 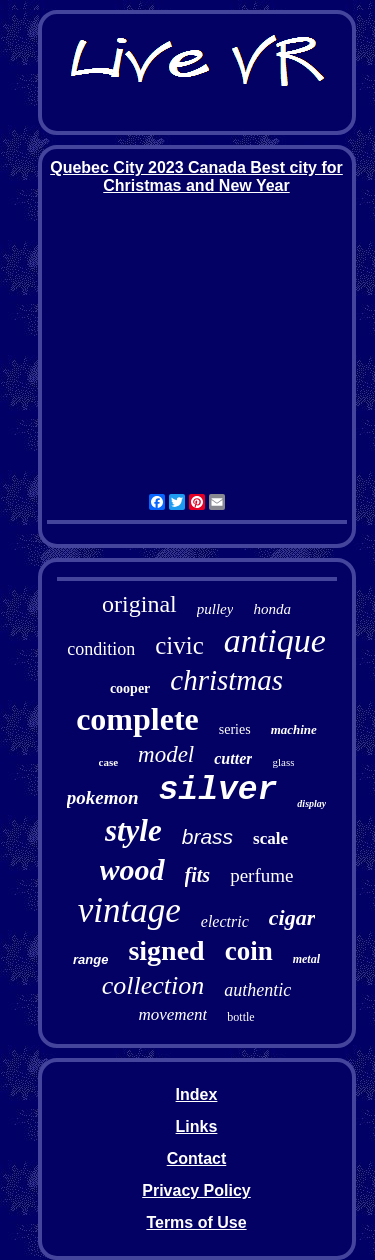 I want to click on Terms of Use, so click(x=196, y=1222).